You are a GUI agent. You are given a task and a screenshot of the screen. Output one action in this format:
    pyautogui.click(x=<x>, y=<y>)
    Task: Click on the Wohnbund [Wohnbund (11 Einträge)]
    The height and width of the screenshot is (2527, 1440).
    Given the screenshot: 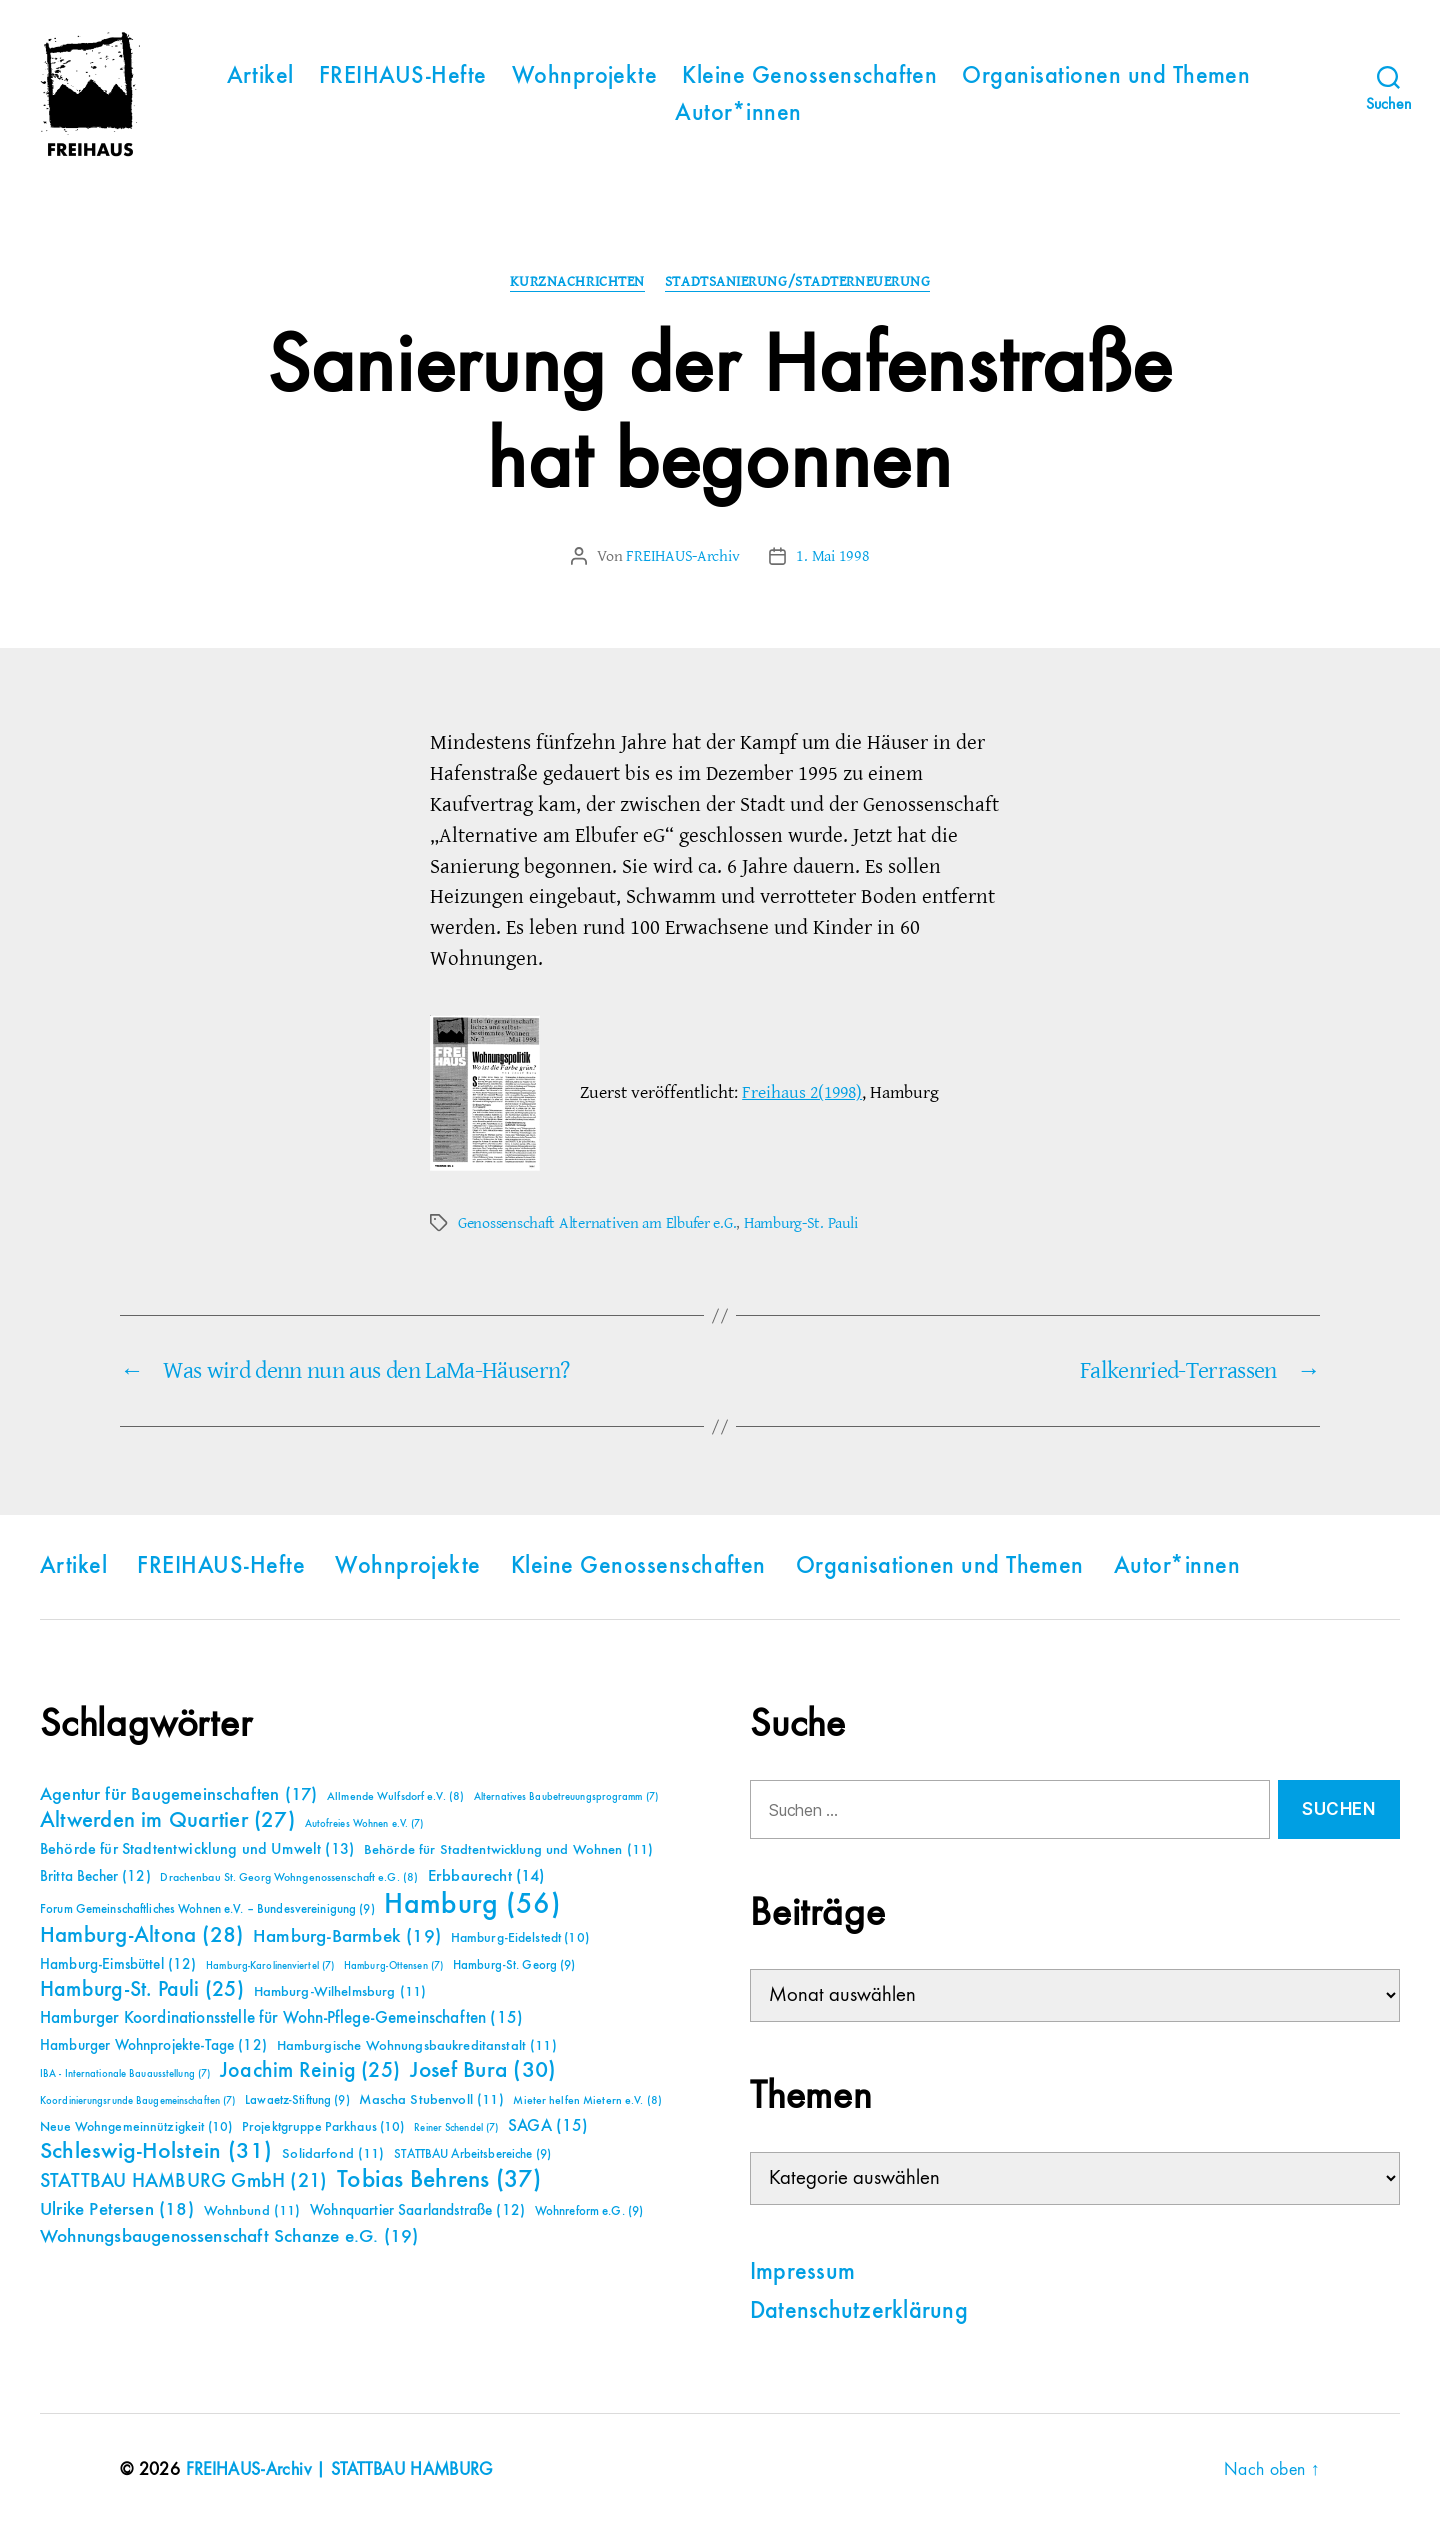 What is the action you would take?
    pyautogui.click(x=252, y=2211)
    